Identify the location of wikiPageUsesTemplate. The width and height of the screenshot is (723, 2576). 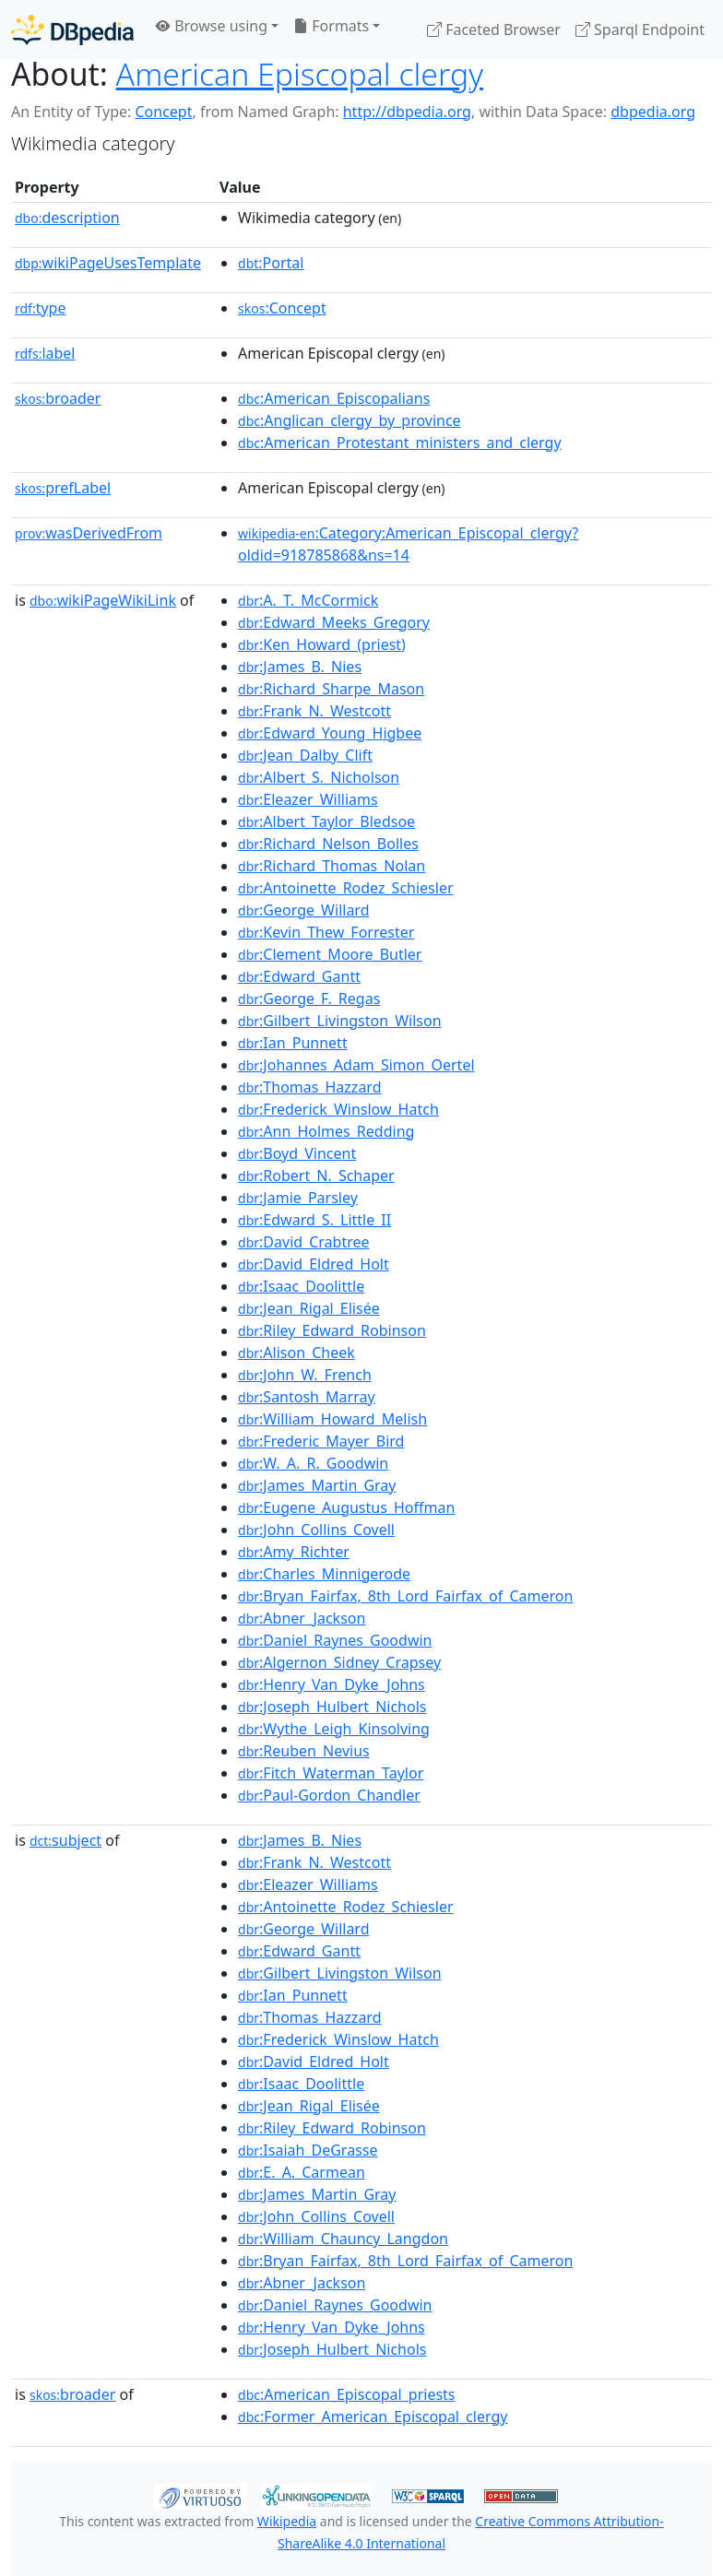
(108, 263).